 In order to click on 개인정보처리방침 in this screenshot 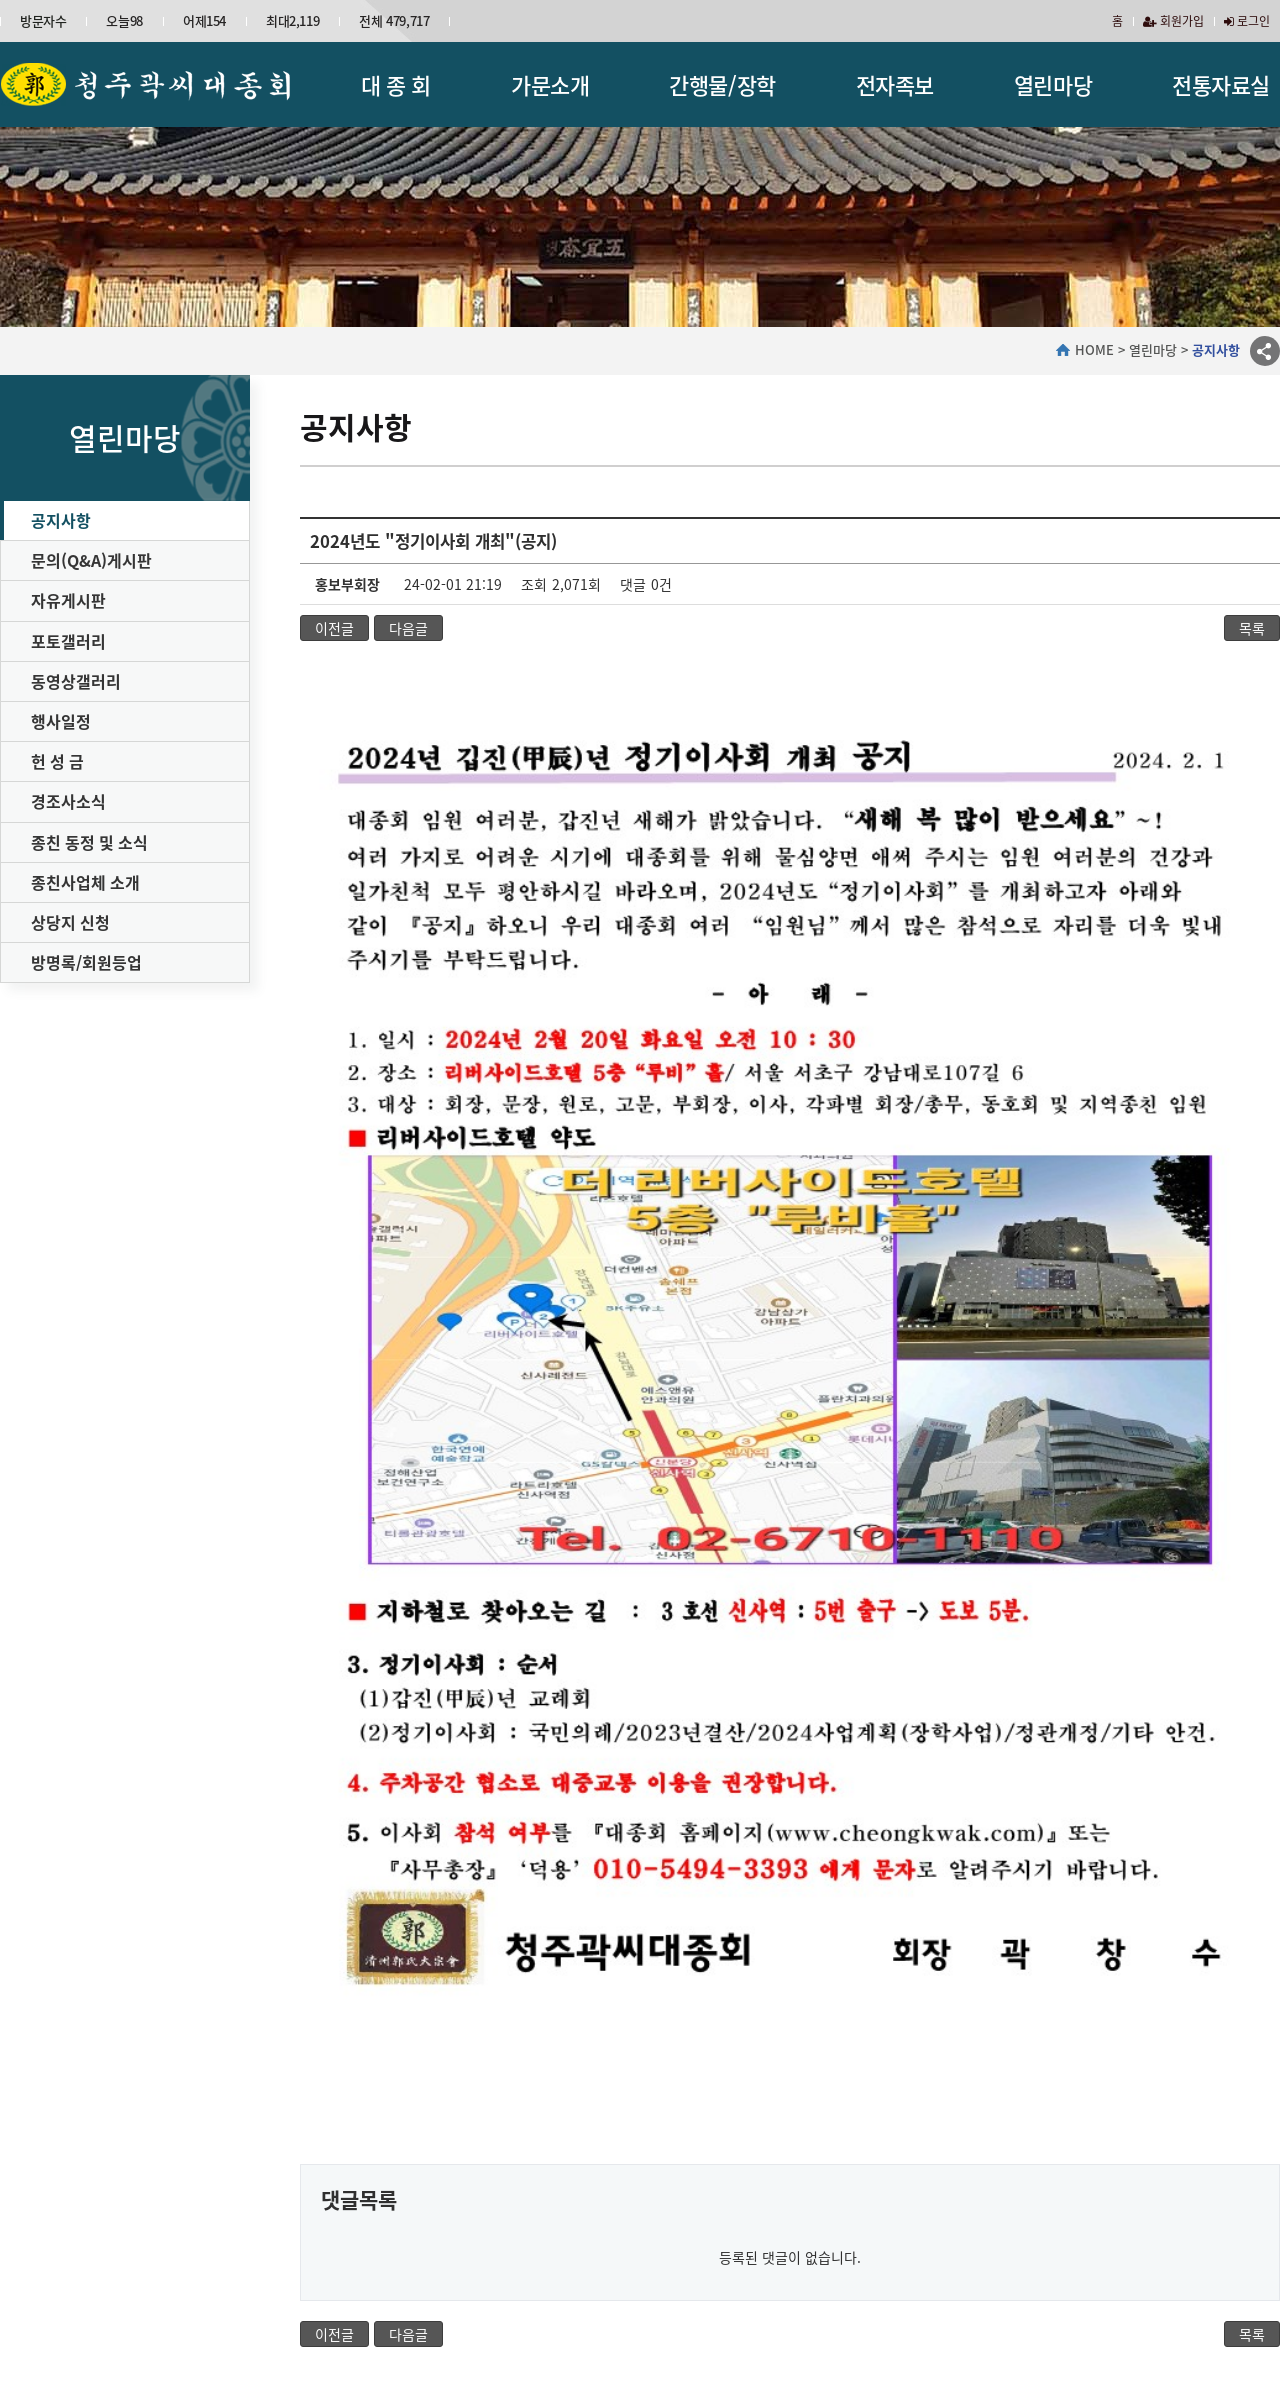, I will do `click(367, 2271)`.